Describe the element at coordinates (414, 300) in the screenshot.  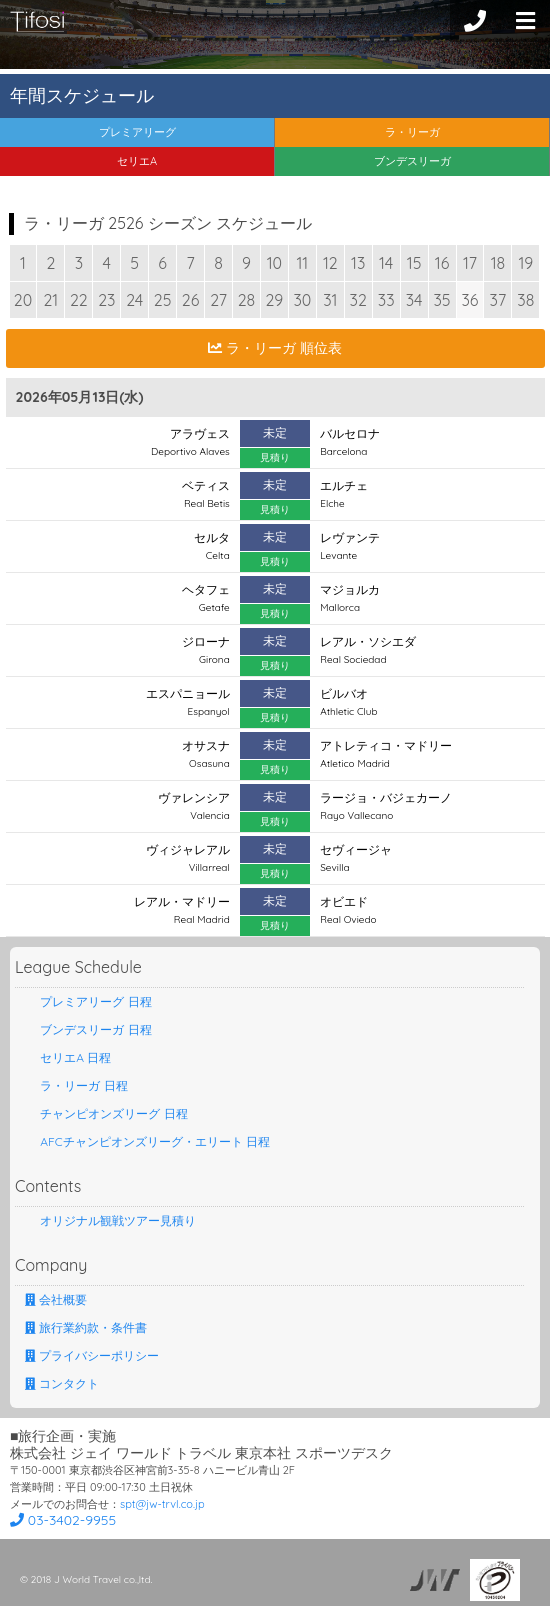
I see `34` at that location.